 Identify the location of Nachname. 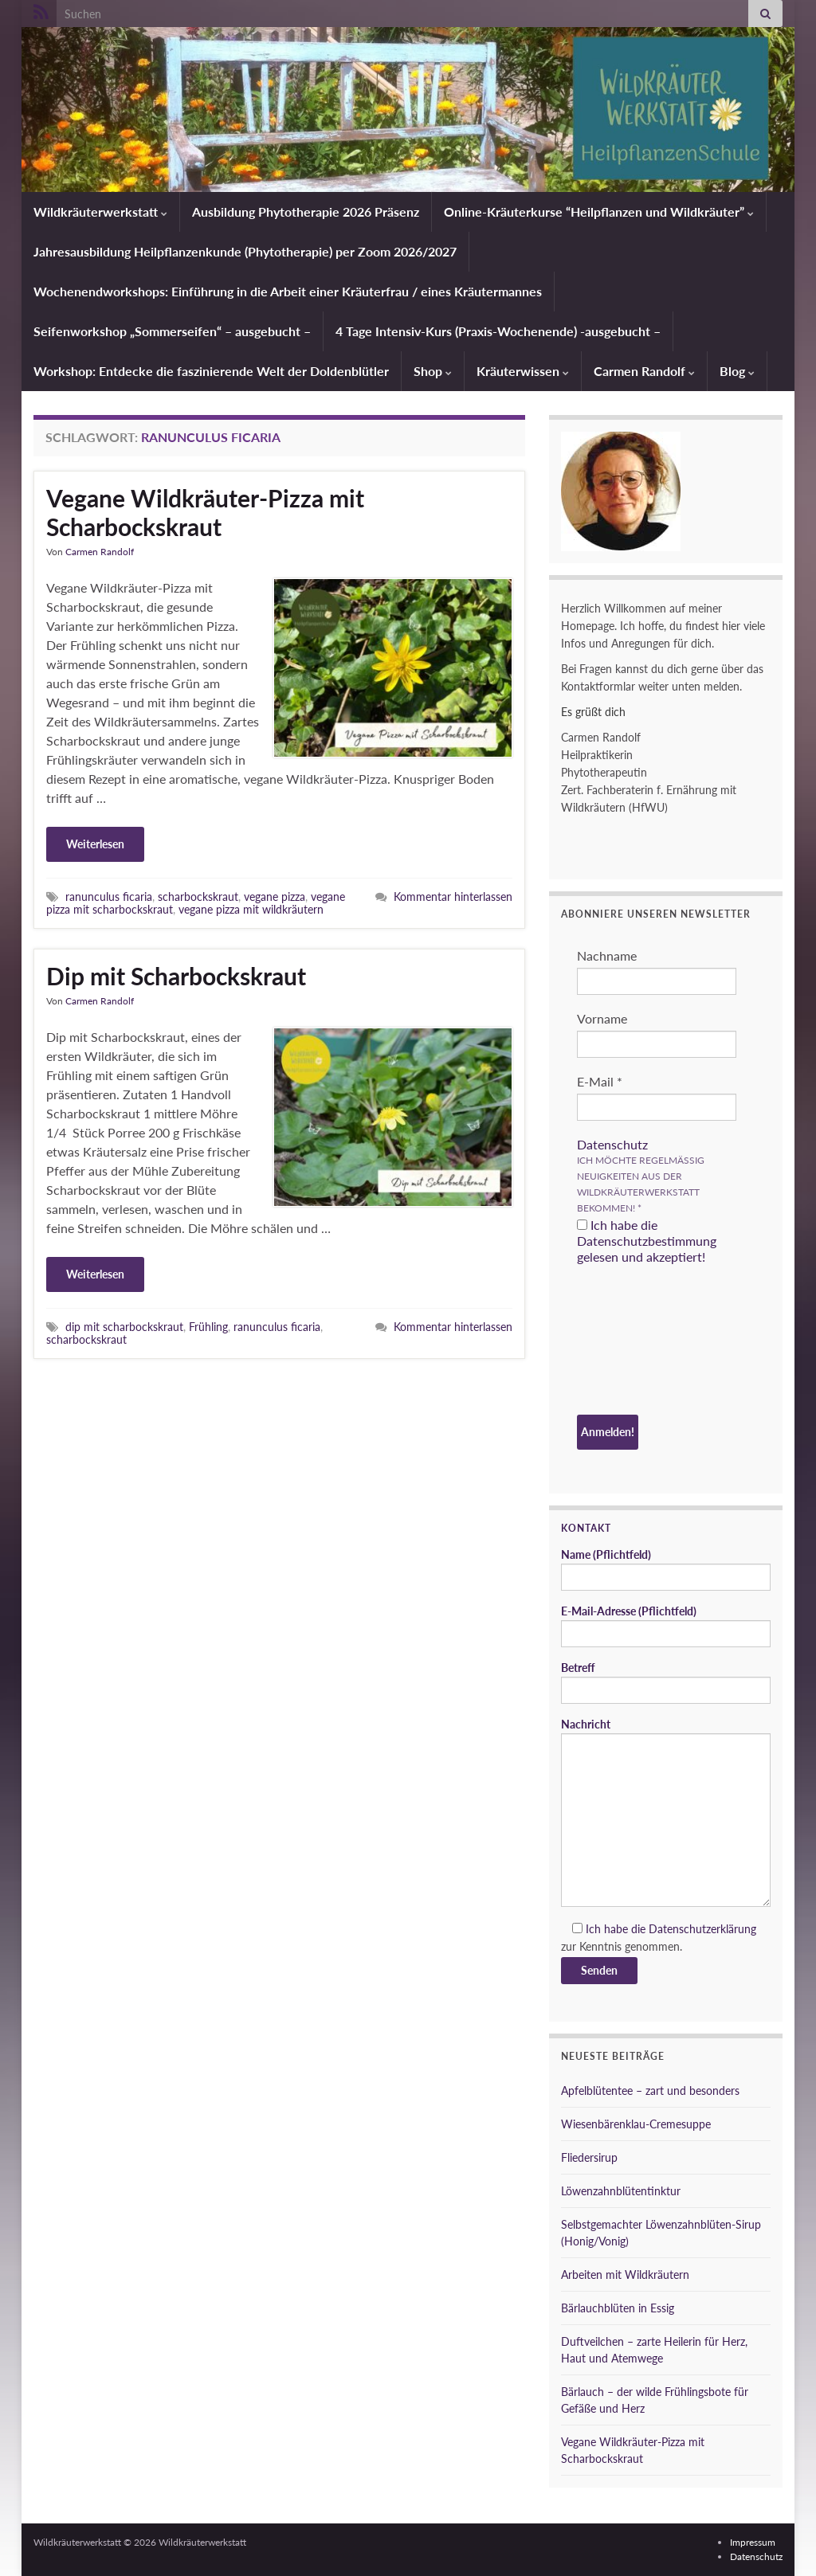
(607, 955).